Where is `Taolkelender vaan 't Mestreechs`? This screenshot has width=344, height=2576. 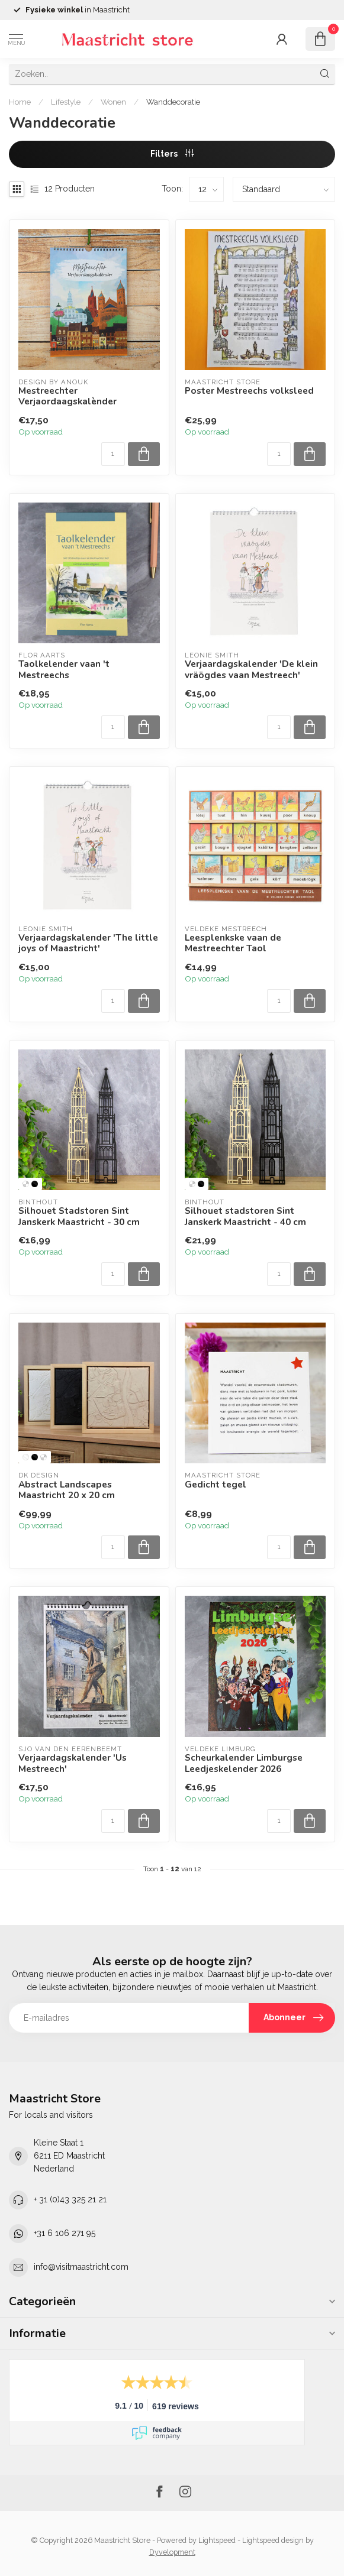 Taolkelender vaan 't Mestreechs is located at coordinates (64, 670).